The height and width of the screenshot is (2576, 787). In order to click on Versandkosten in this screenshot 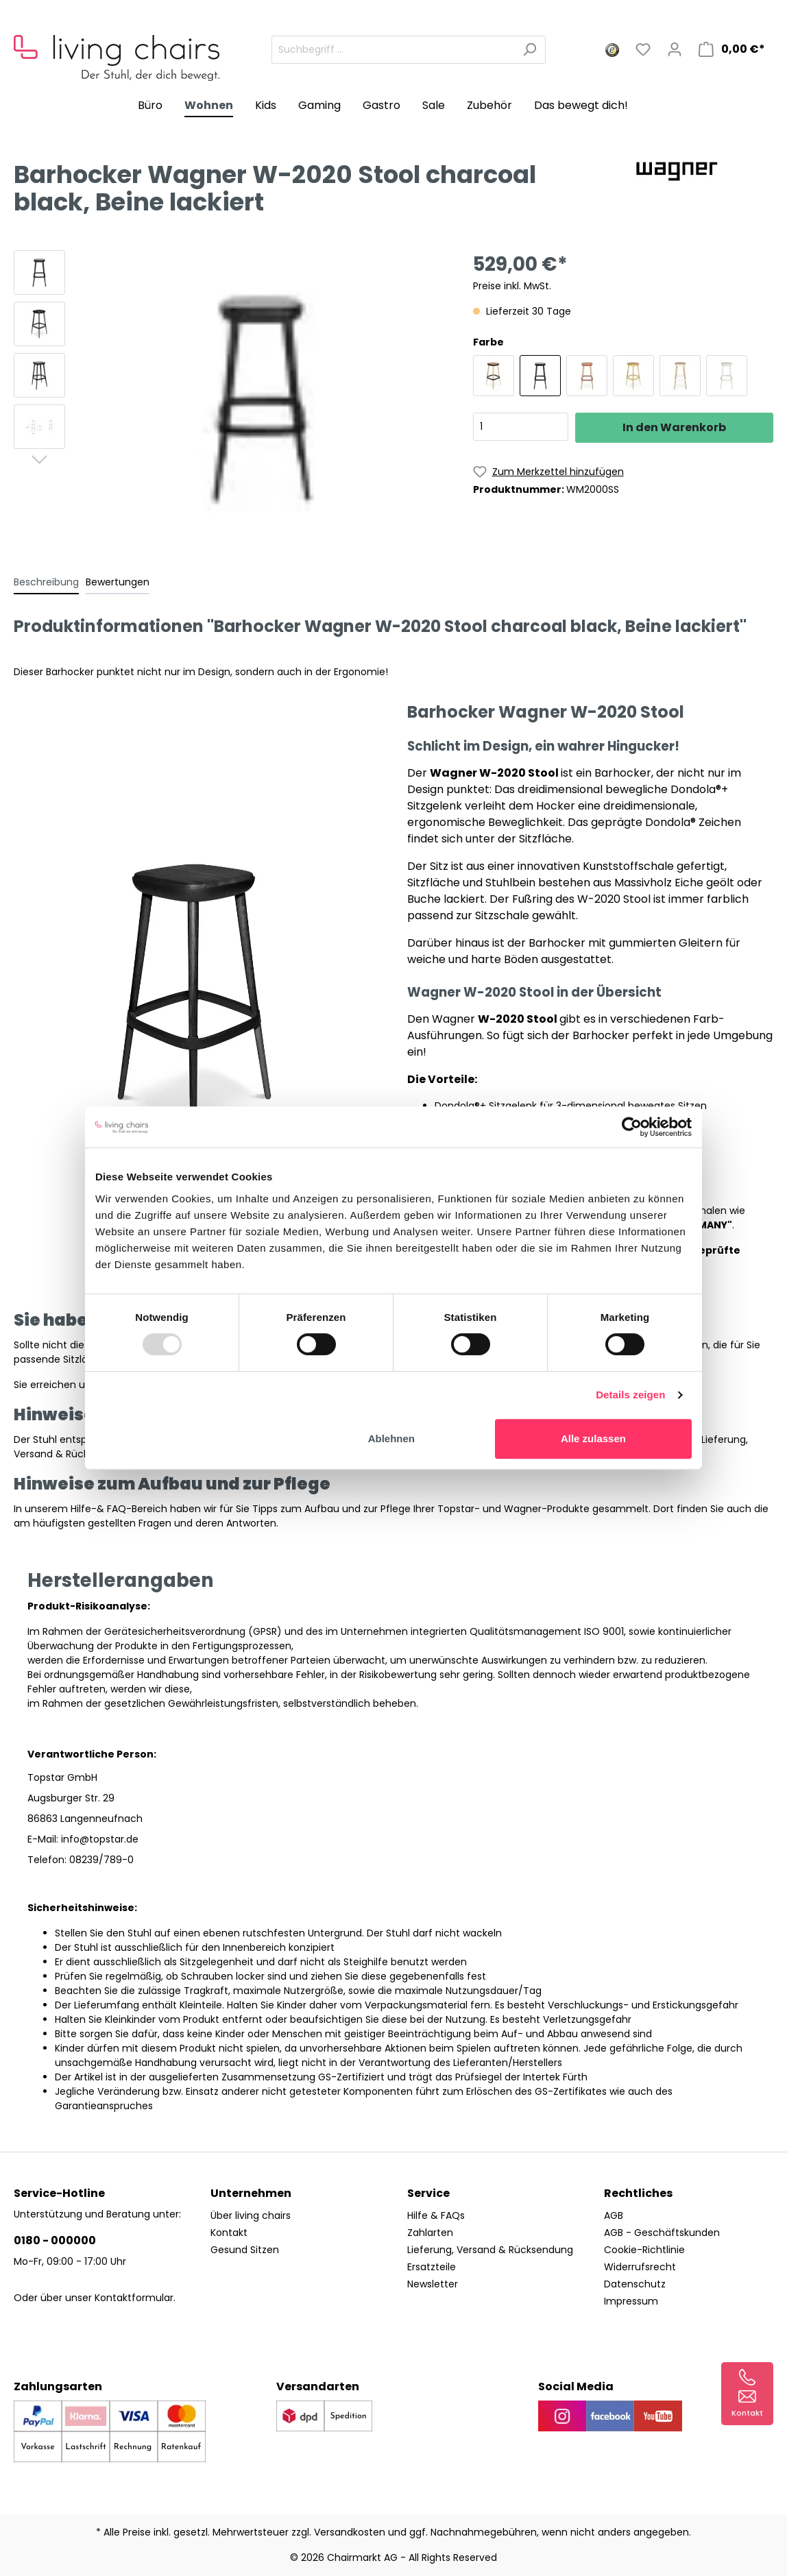, I will do `click(349, 2532)`.